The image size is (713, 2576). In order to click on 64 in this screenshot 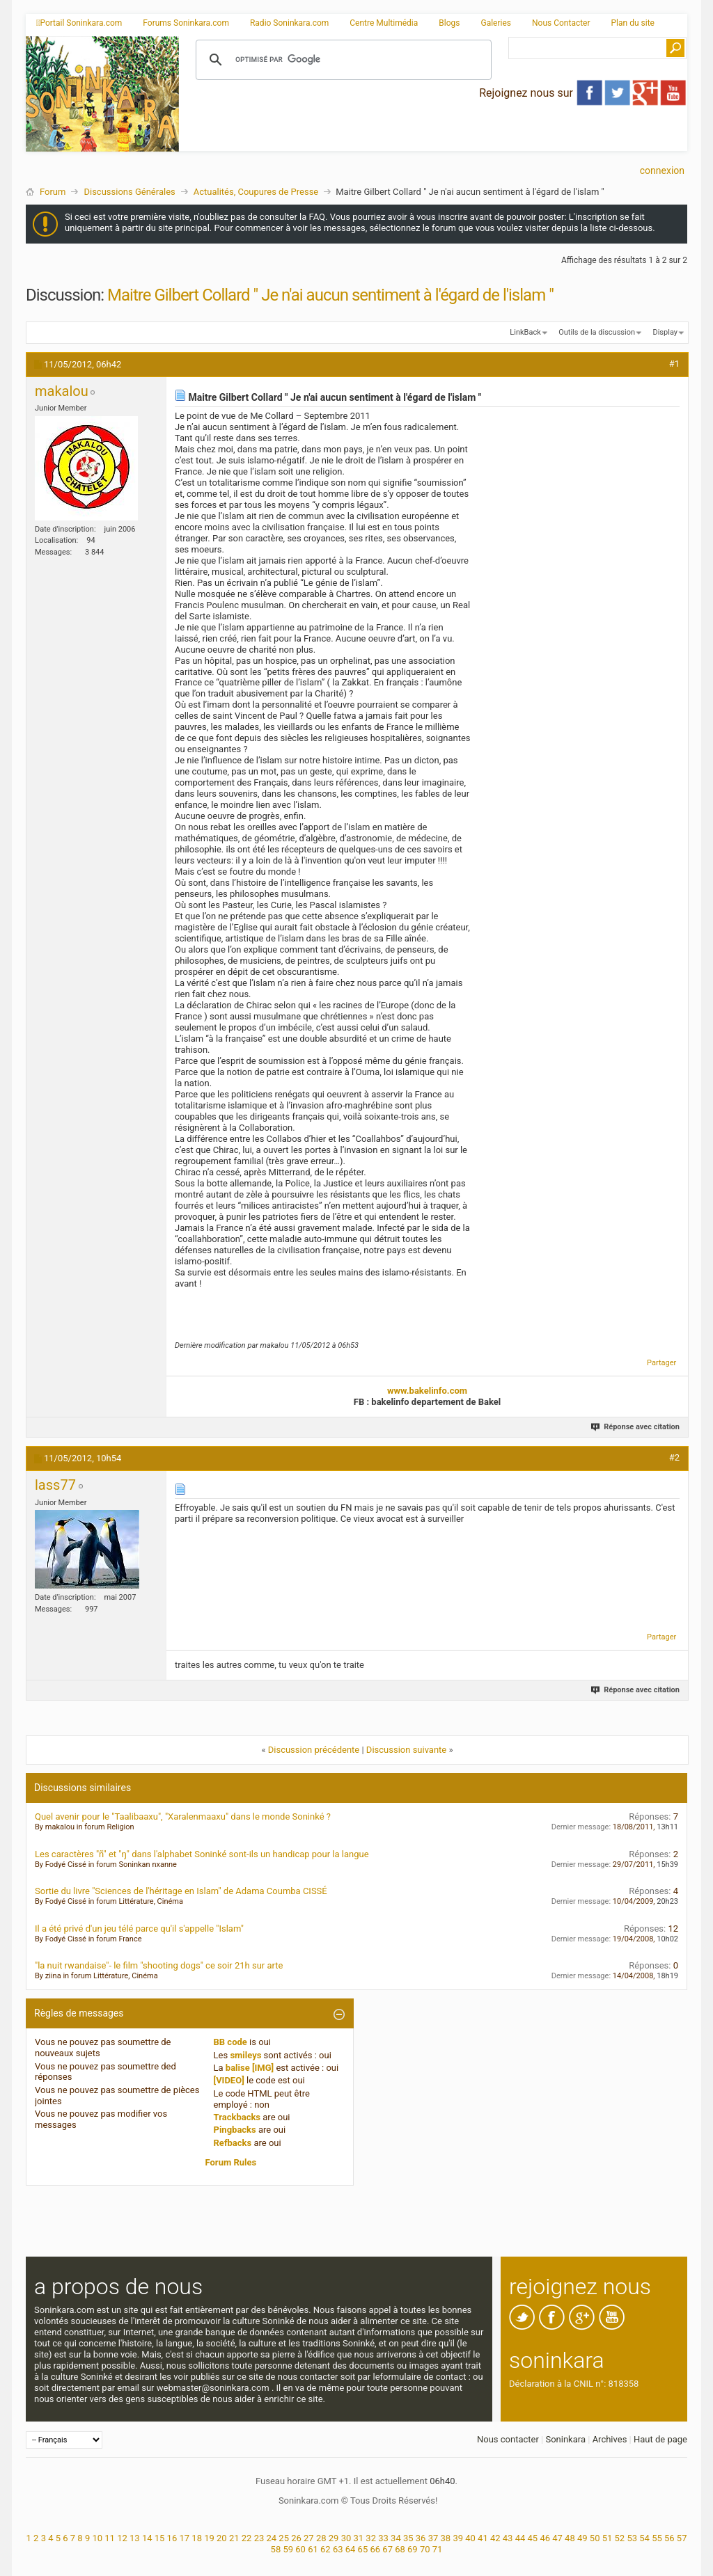, I will do `click(350, 2549)`.